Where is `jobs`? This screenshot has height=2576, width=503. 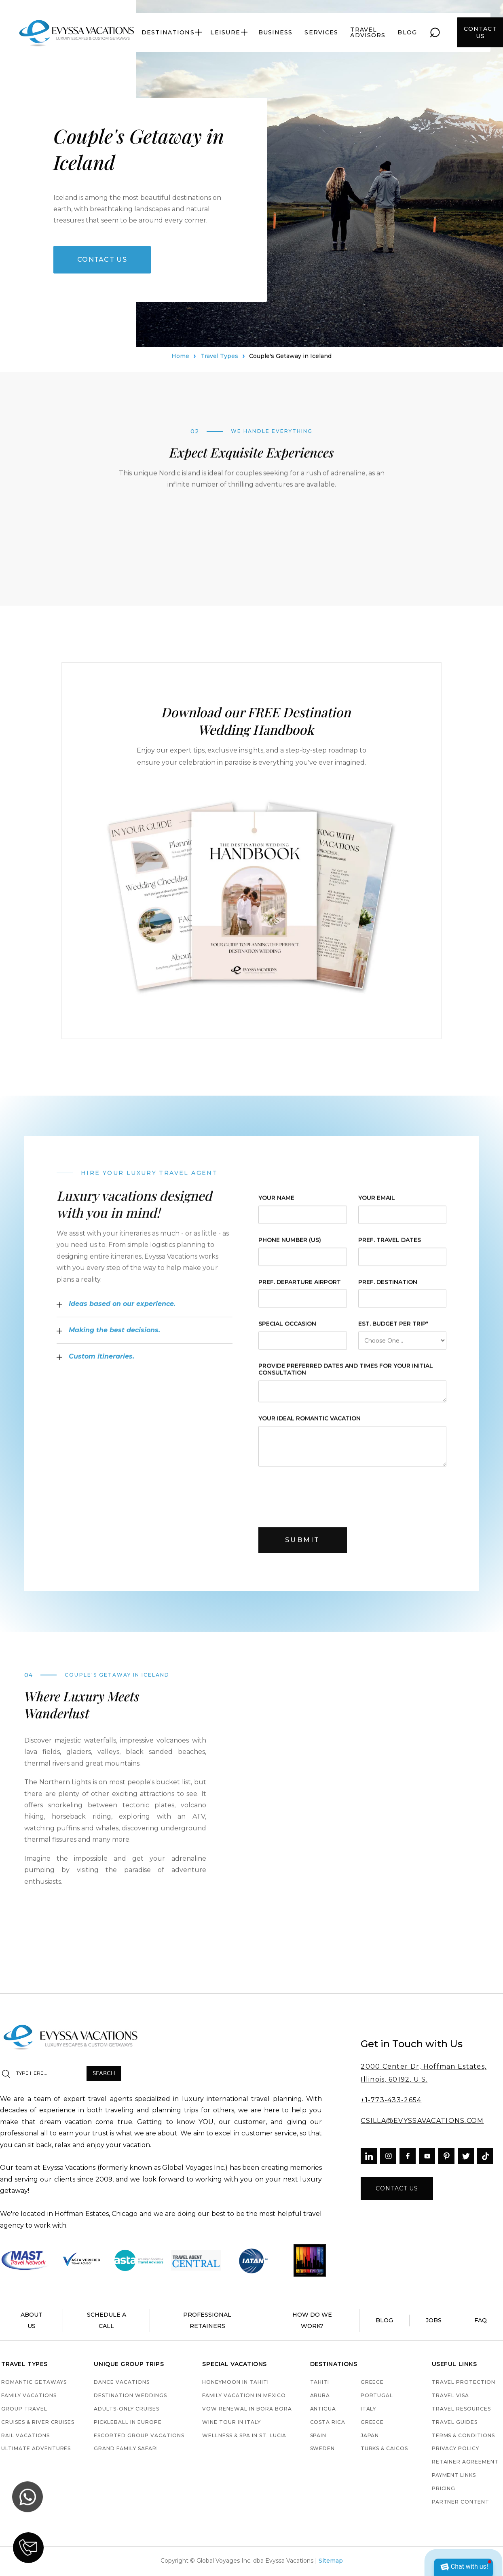
jobs is located at coordinates (434, 2320).